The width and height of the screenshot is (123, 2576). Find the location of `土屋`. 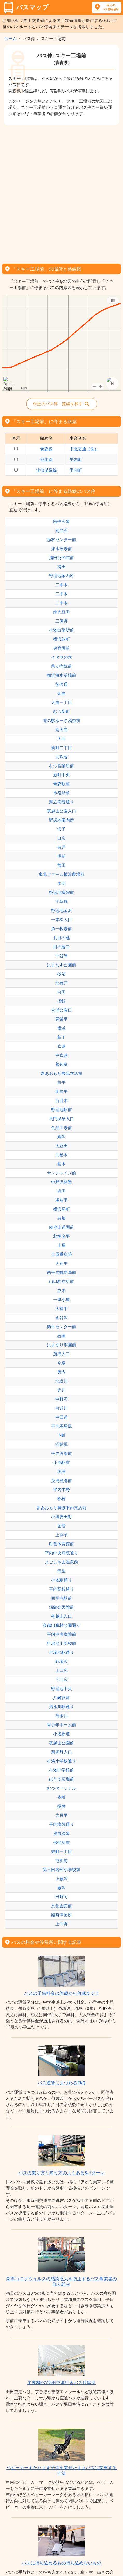

土屋 is located at coordinates (61, 1245).